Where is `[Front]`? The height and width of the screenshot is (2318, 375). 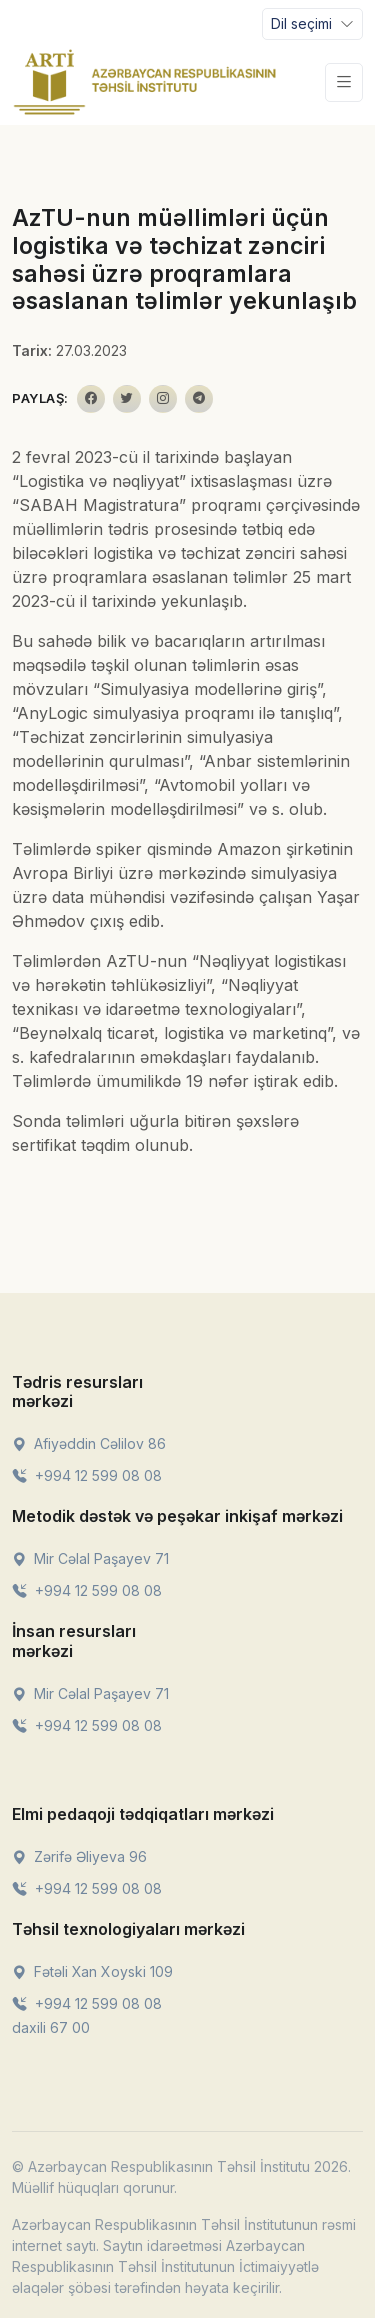 [Front] is located at coordinates (145, 82).